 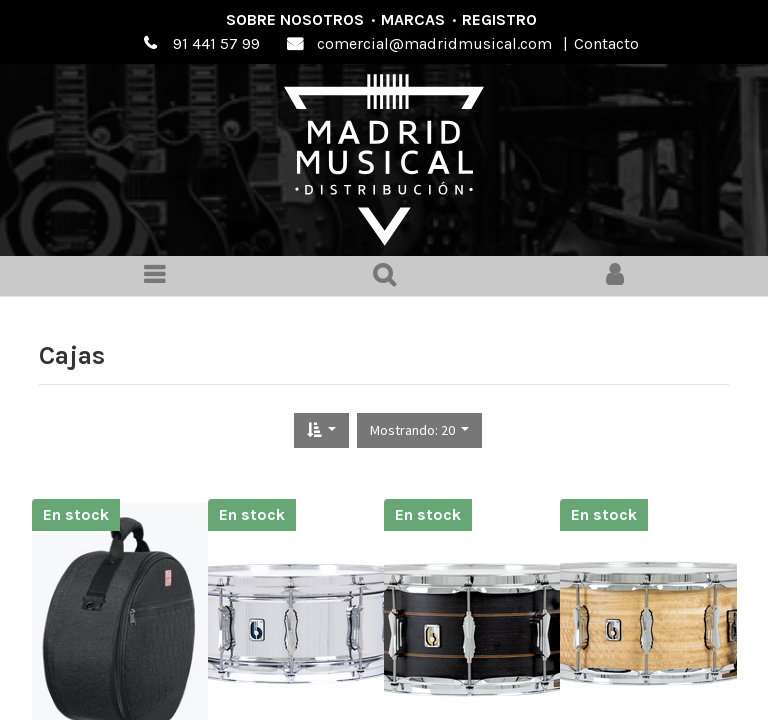 I want to click on 91 441 57 99, so click(x=216, y=43).